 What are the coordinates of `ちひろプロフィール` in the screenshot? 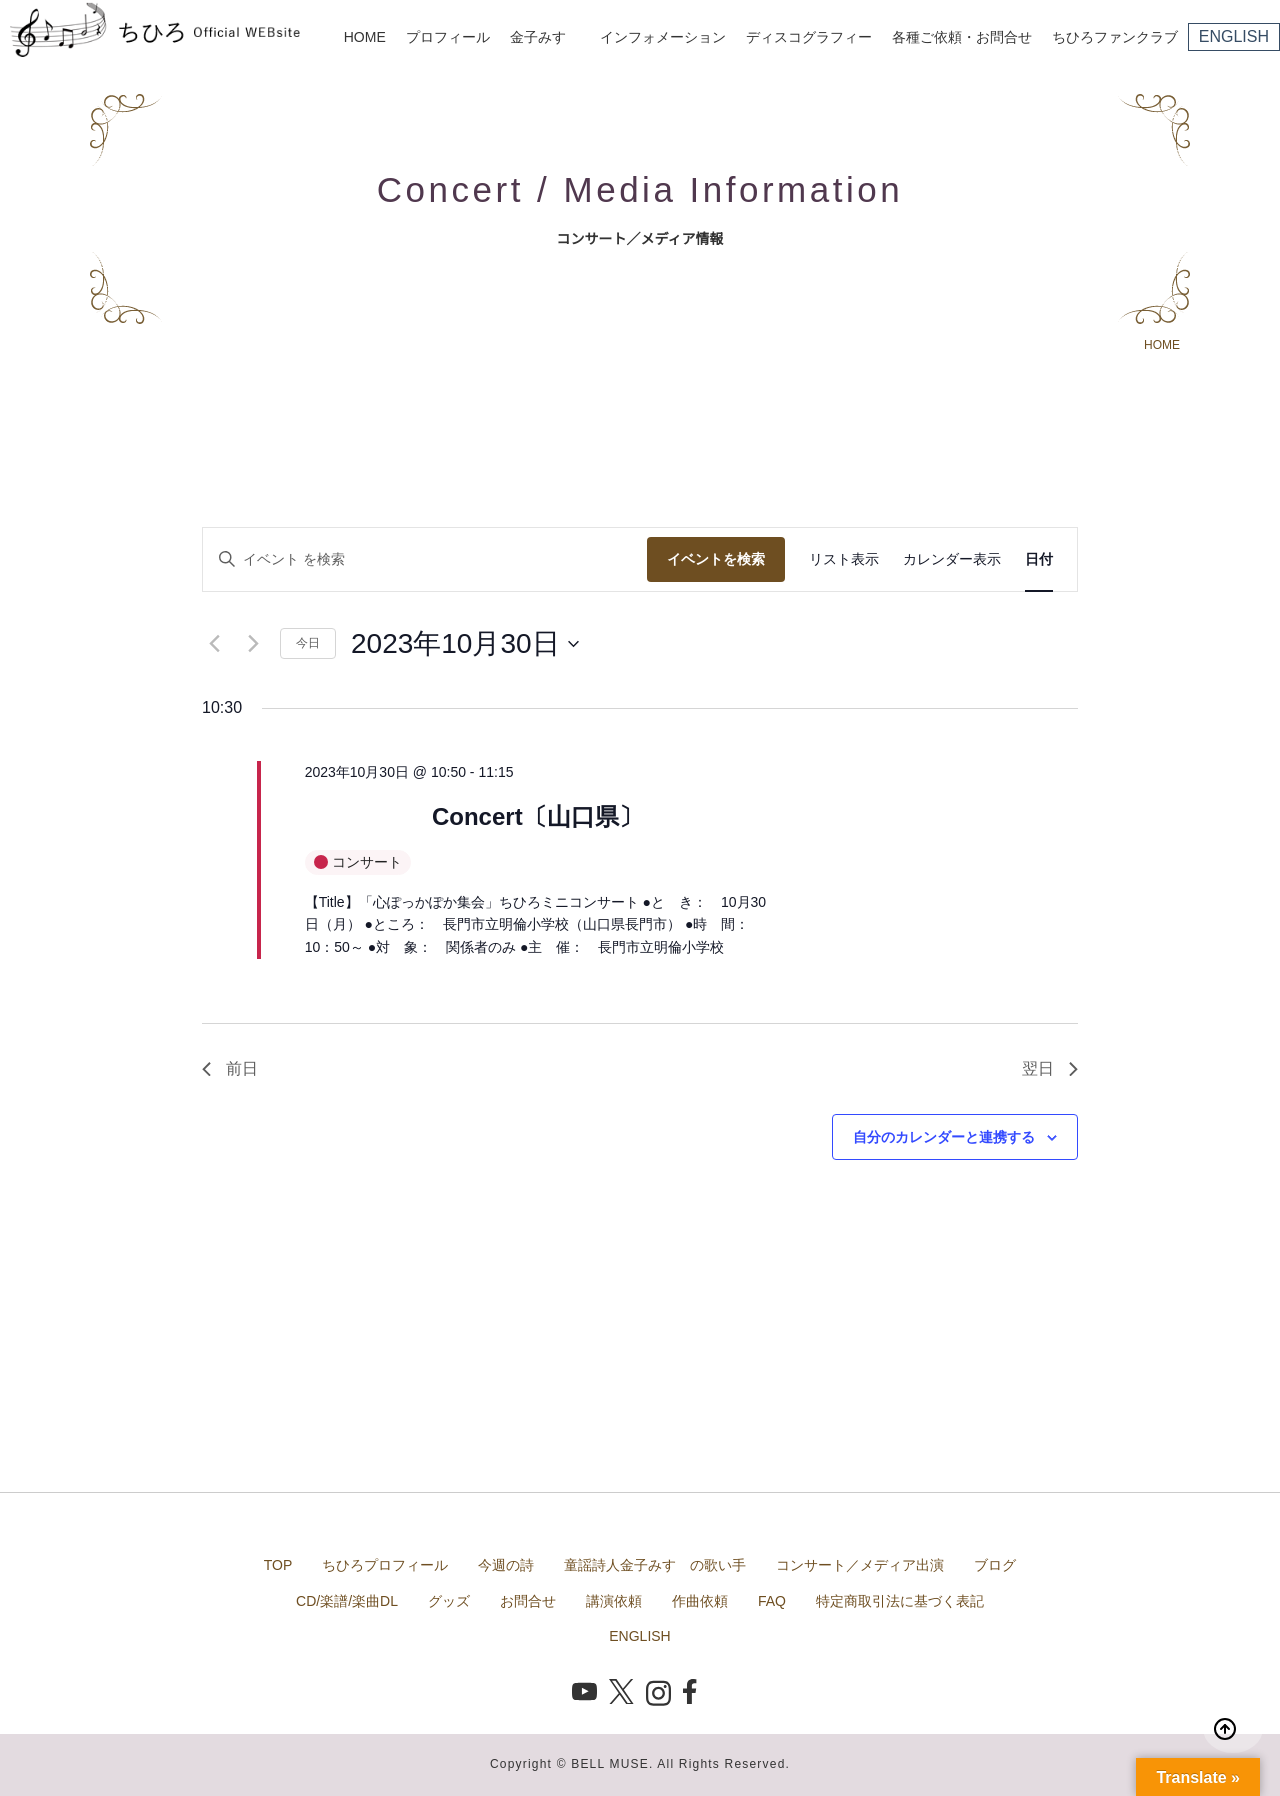 It's located at (385, 1565).